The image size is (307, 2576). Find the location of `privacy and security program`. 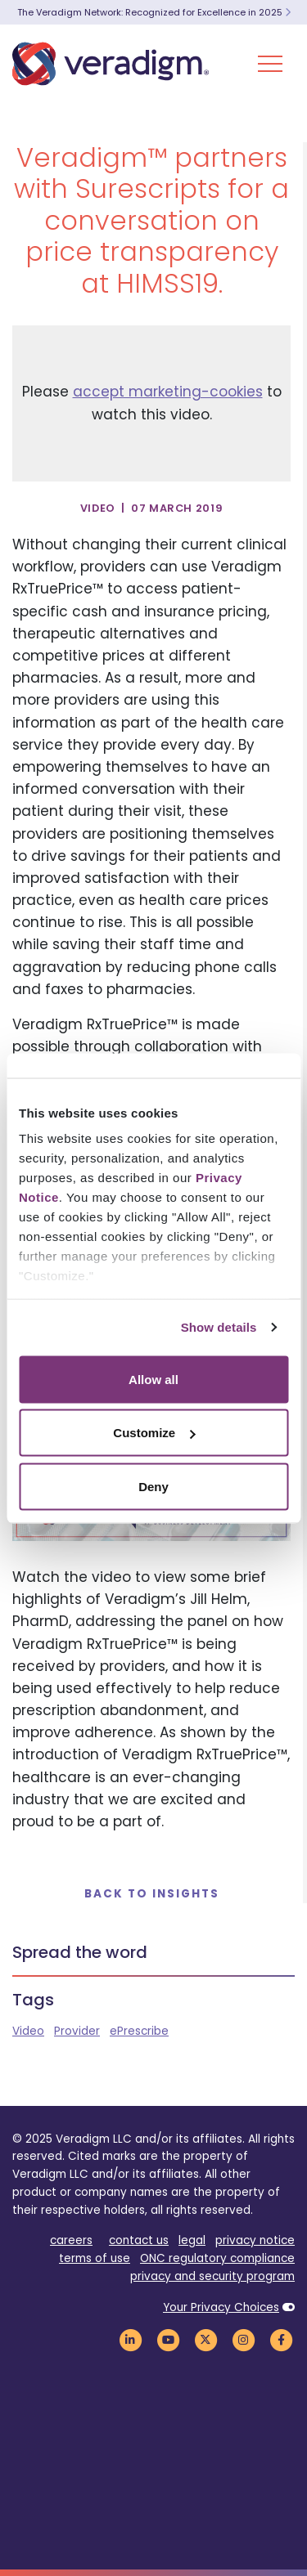

privacy and security program is located at coordinates (212, 2276).